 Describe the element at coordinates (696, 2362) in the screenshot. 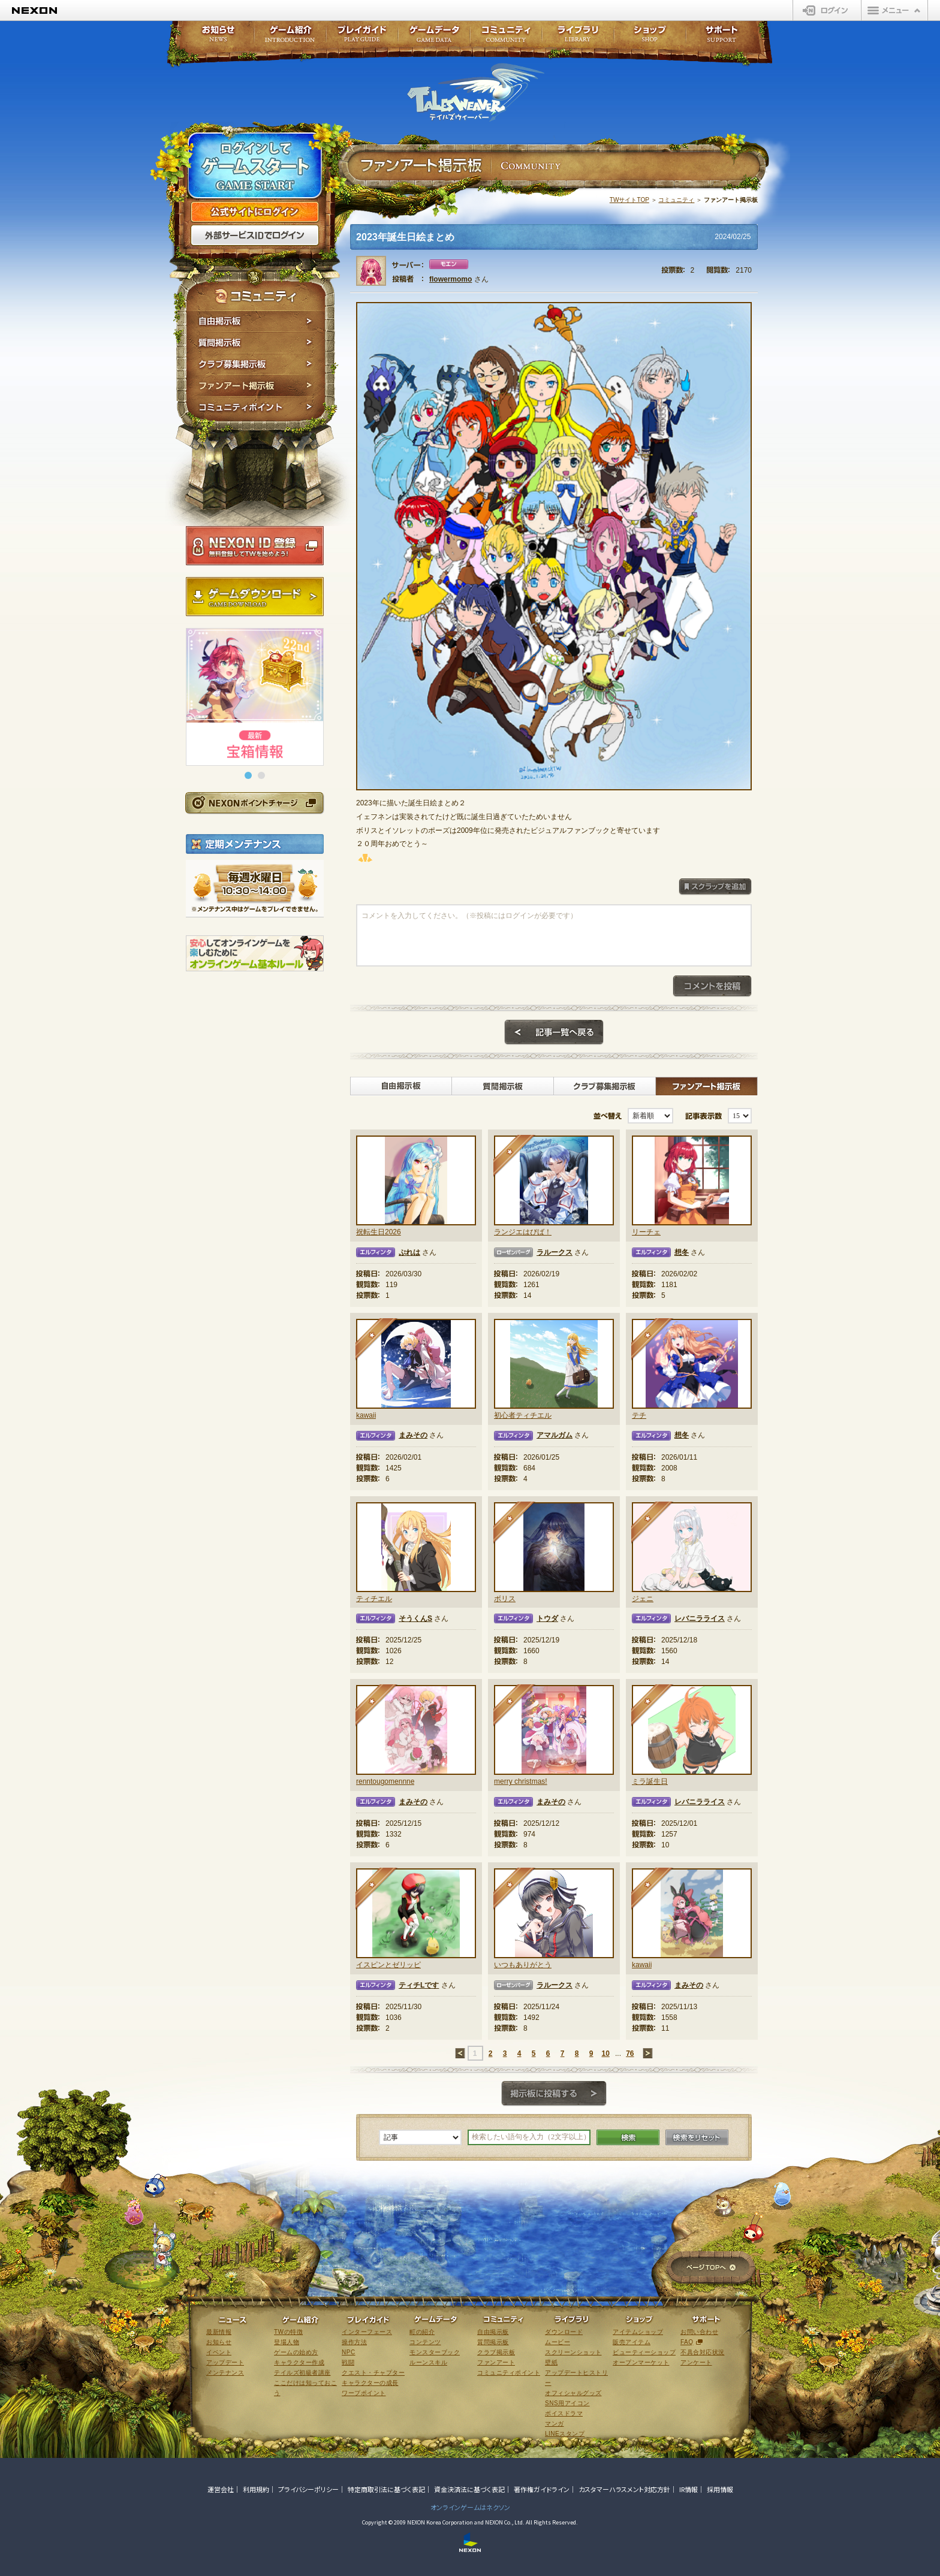

I see `アンケート` at that location.